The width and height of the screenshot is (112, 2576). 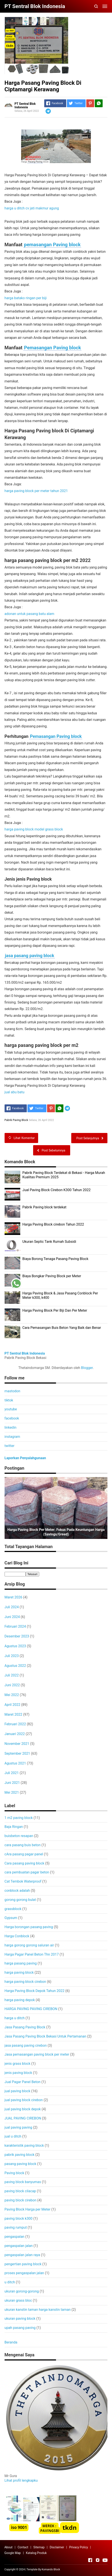 What do you see at coordinates (54, 1310) in the screenshot?
I see `Harga Paving Block Per Biji Dan Per Meter` at bounding box center [54, 1310].